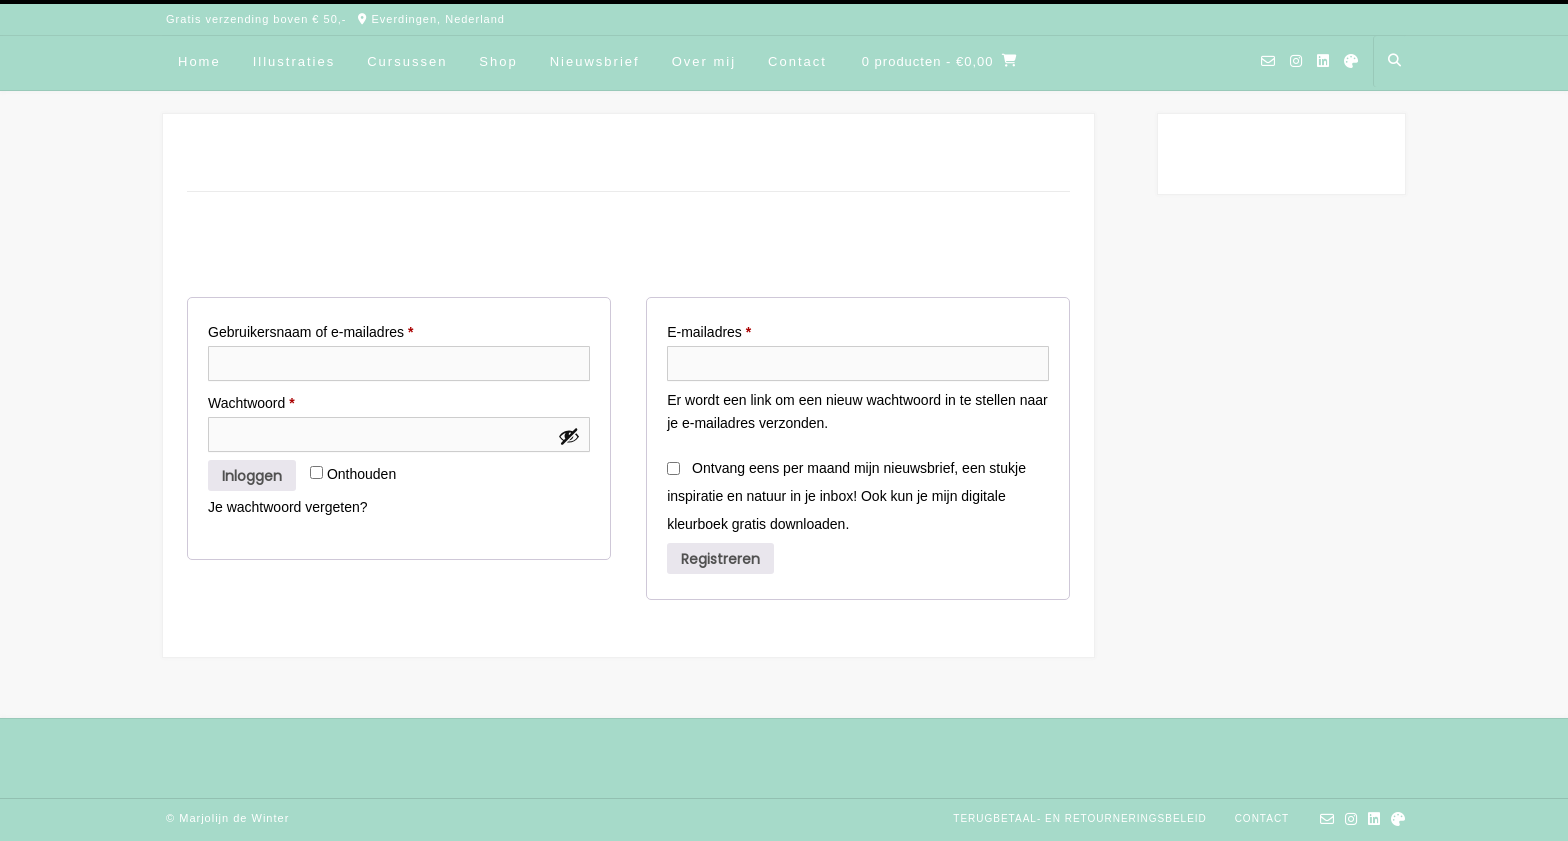 The width and height of the screenshot is (1568, 841). Describe the element at coordinates (294, 61) in the screenshot. I see `Illustraties` at that location.